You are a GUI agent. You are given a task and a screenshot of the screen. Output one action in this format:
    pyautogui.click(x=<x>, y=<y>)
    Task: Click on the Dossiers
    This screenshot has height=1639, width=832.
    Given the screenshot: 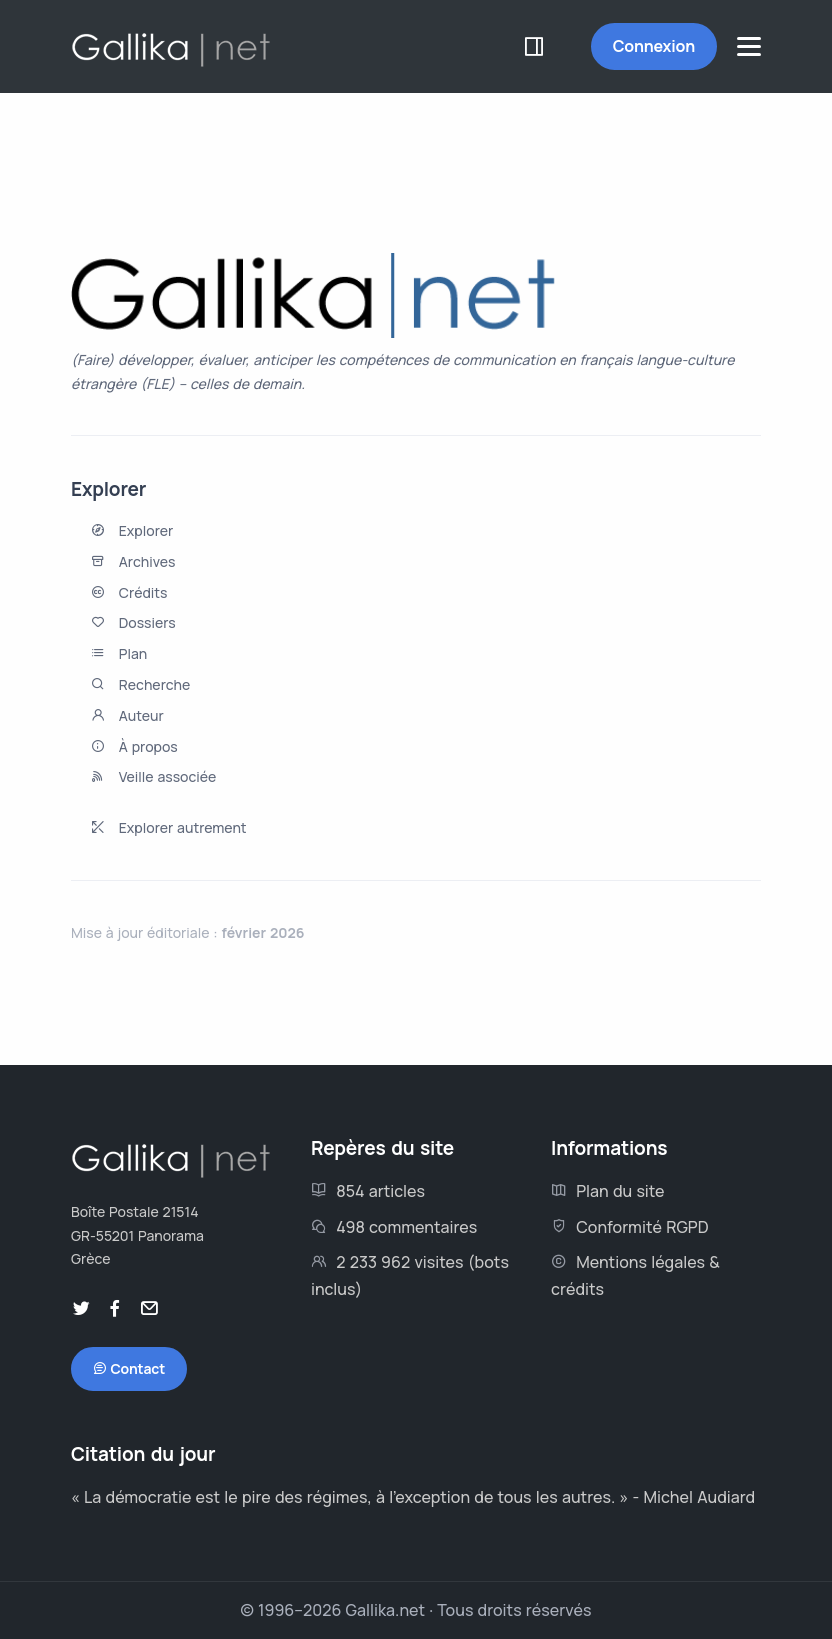 What is the action you would take?
    pyautogui.click(x=147, y=622)
    